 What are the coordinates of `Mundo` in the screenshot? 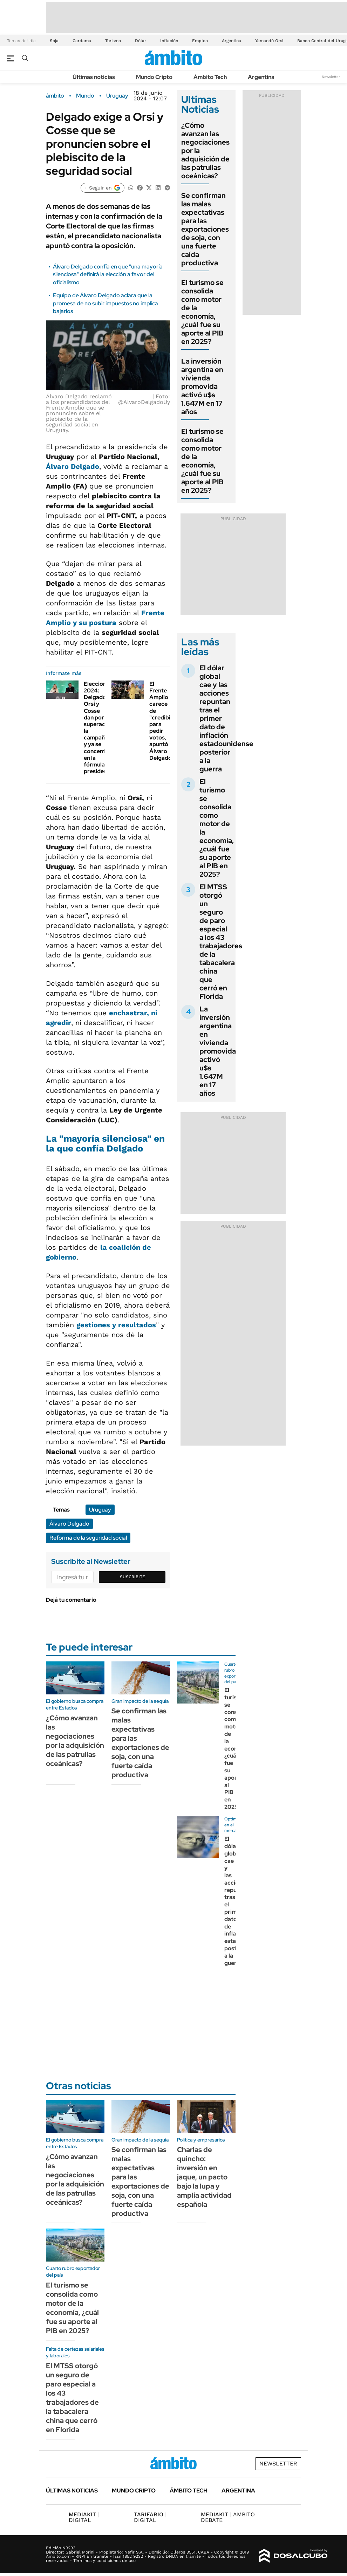 It's located at (85, 96).